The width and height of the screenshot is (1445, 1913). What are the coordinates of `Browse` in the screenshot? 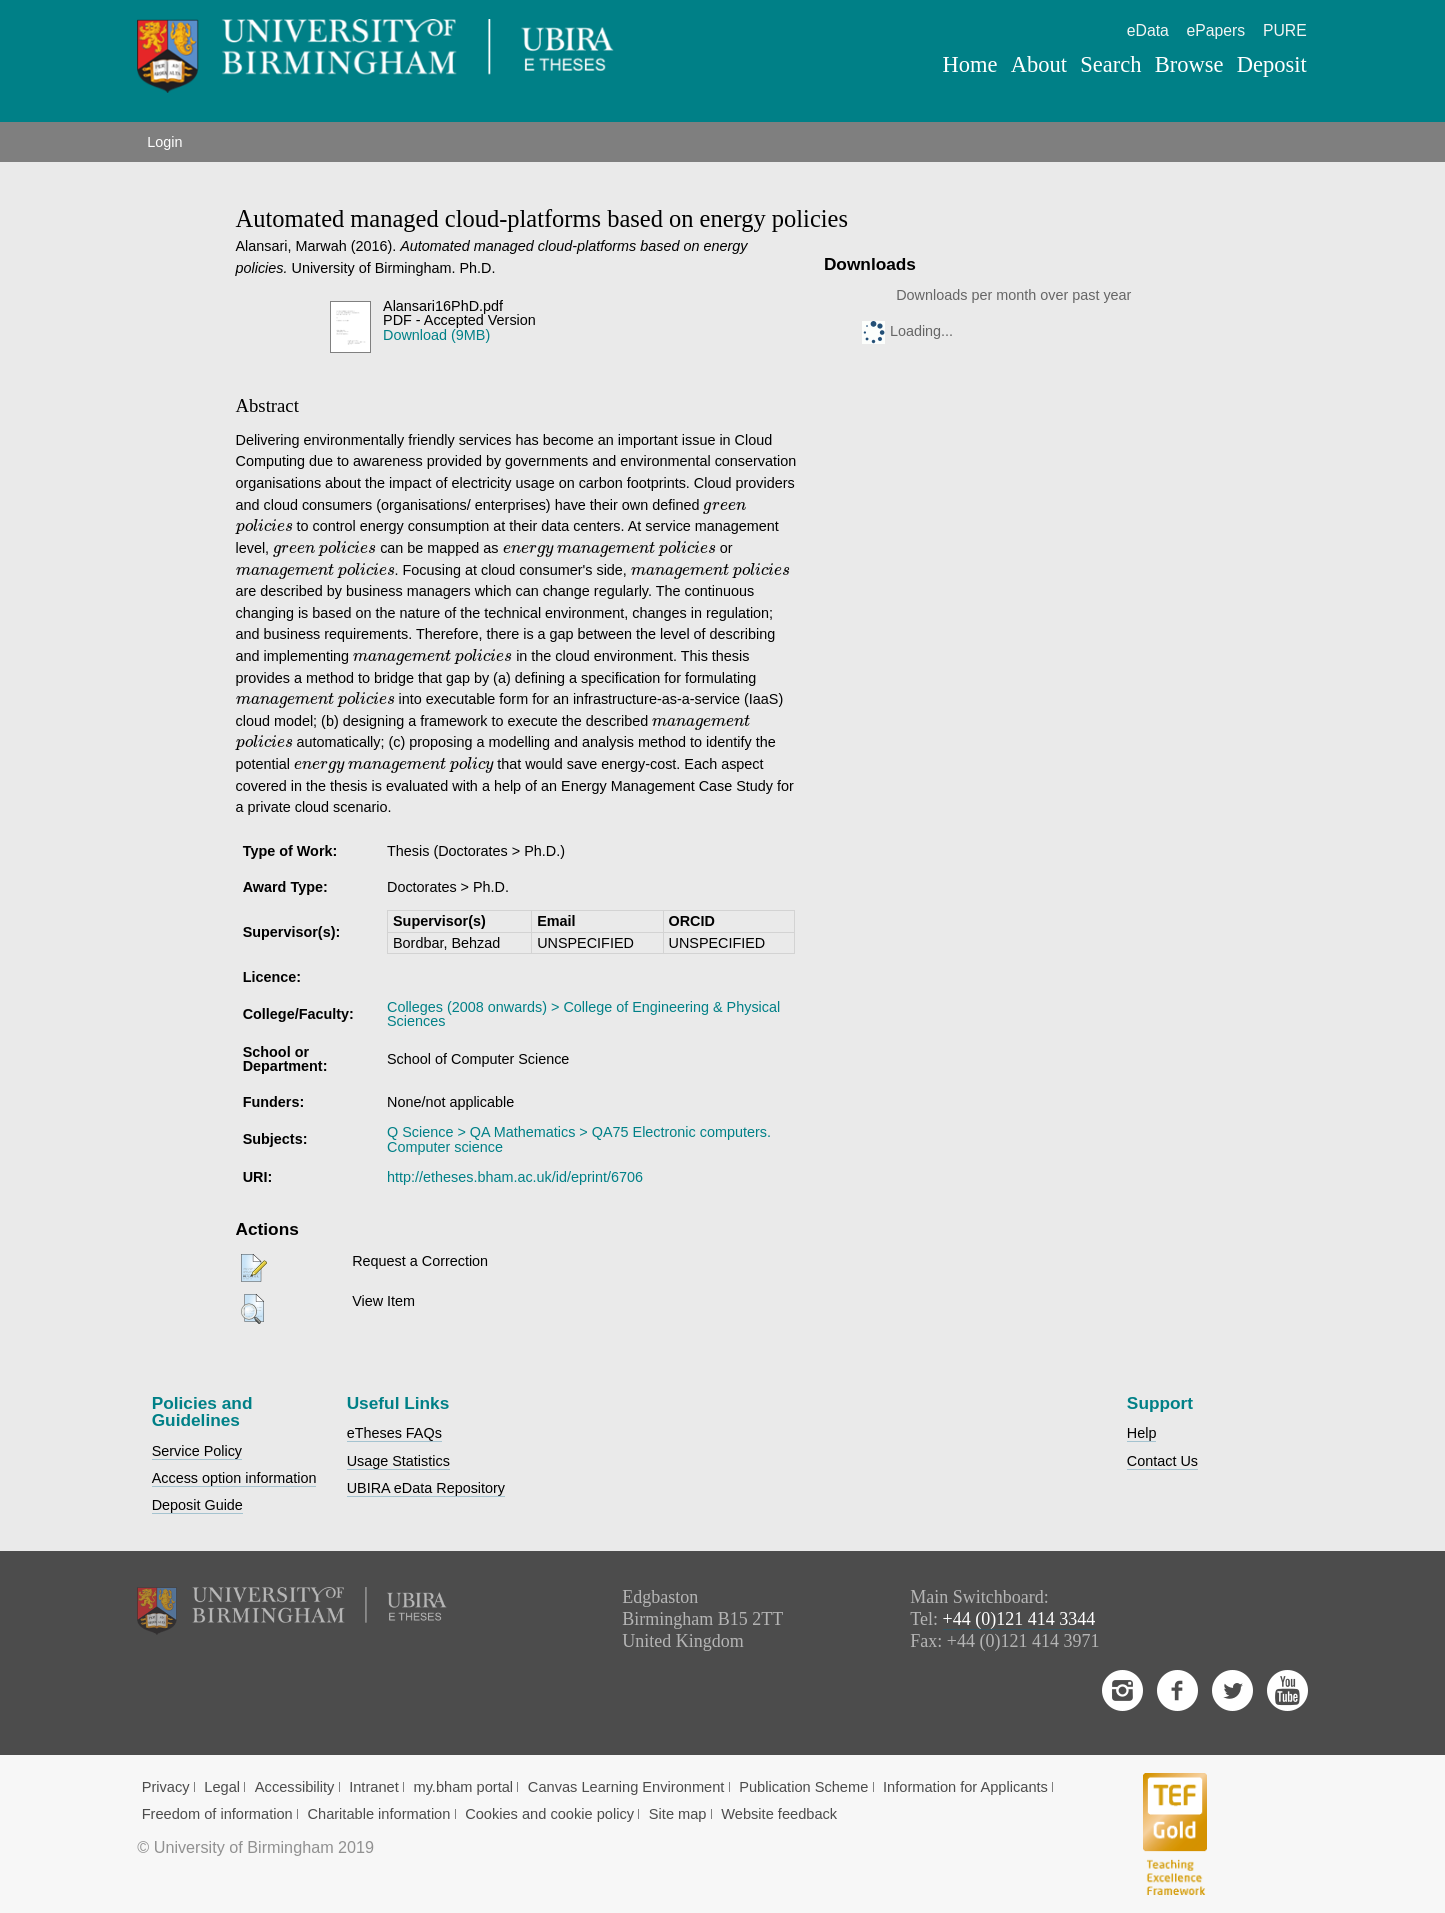 It's located at (1189, 64).